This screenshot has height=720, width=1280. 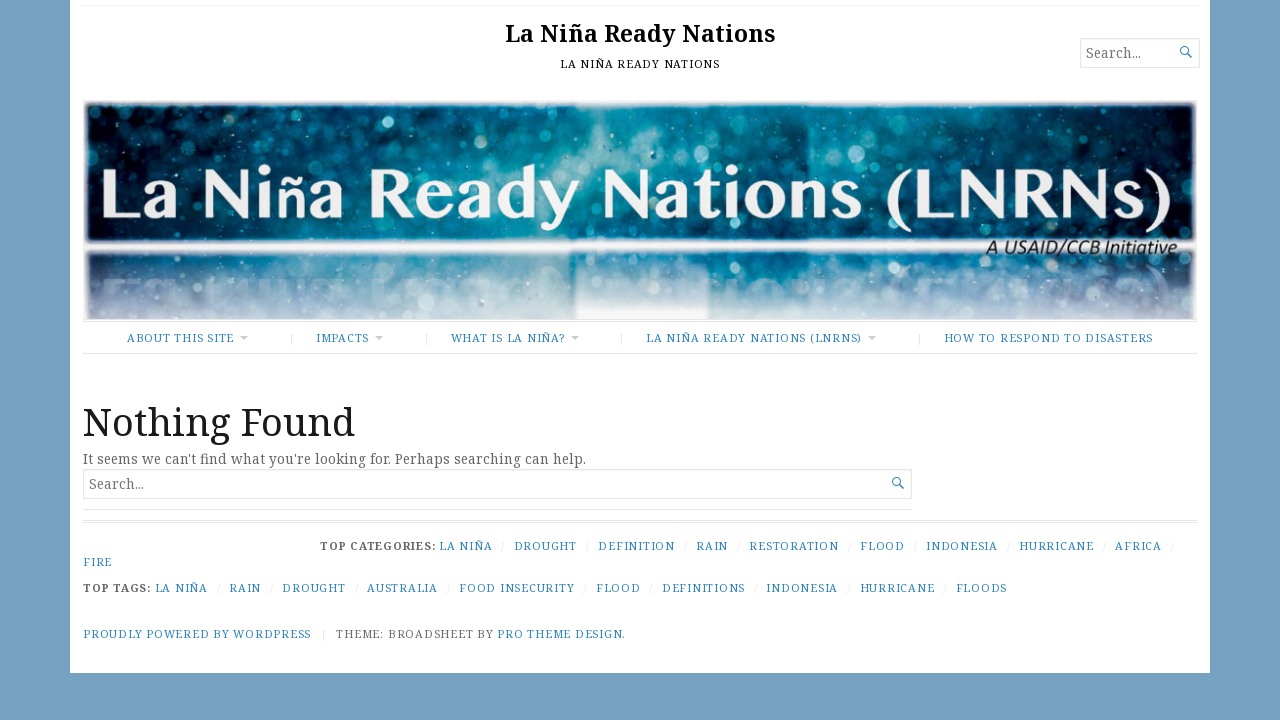 What do you see at coordinates (640, 33) in the screenshot?
I see `La Niña Ready Nations` at bounding box center [640, 33].